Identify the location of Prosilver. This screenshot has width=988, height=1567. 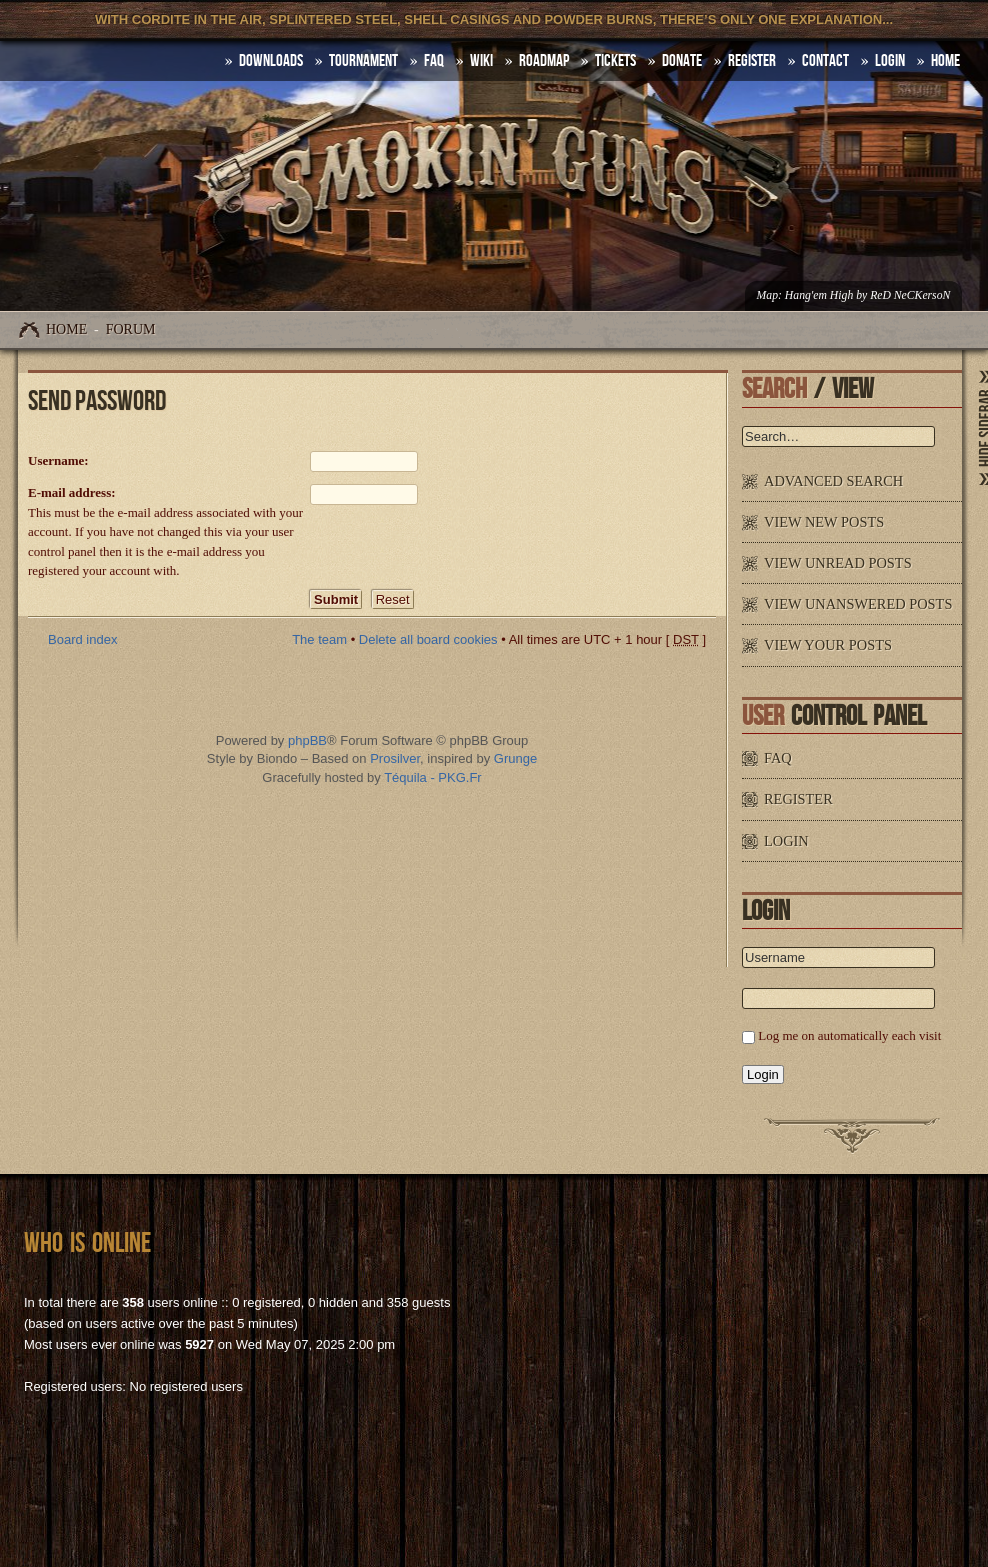
(395, 758).